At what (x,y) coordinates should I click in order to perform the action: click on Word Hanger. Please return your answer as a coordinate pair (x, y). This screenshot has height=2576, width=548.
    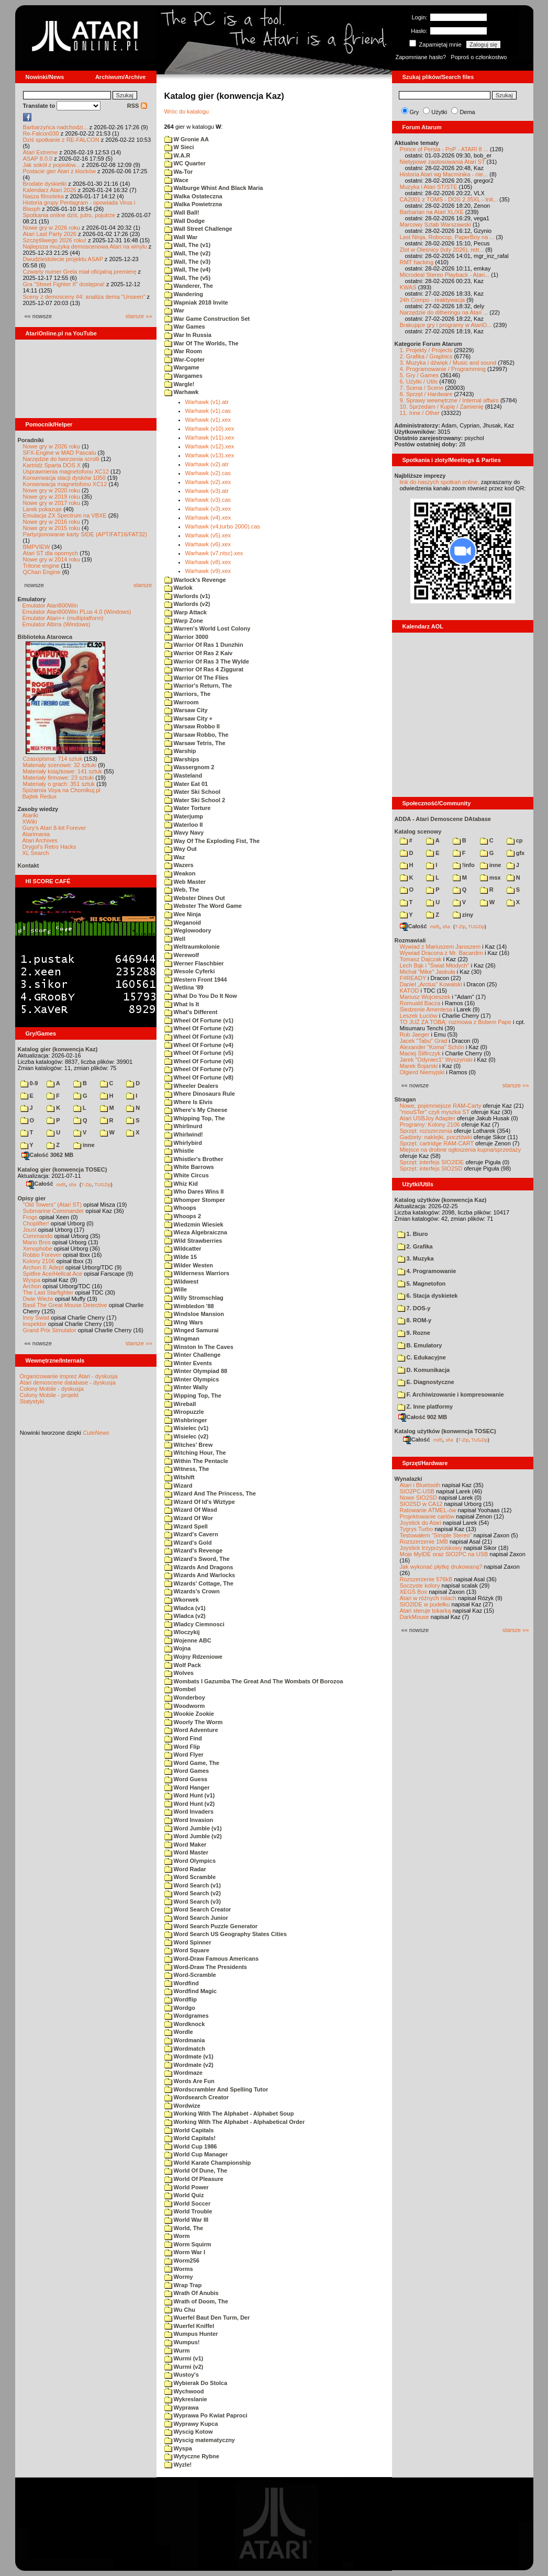
    Looking at the image, I should click on (187, 1787).